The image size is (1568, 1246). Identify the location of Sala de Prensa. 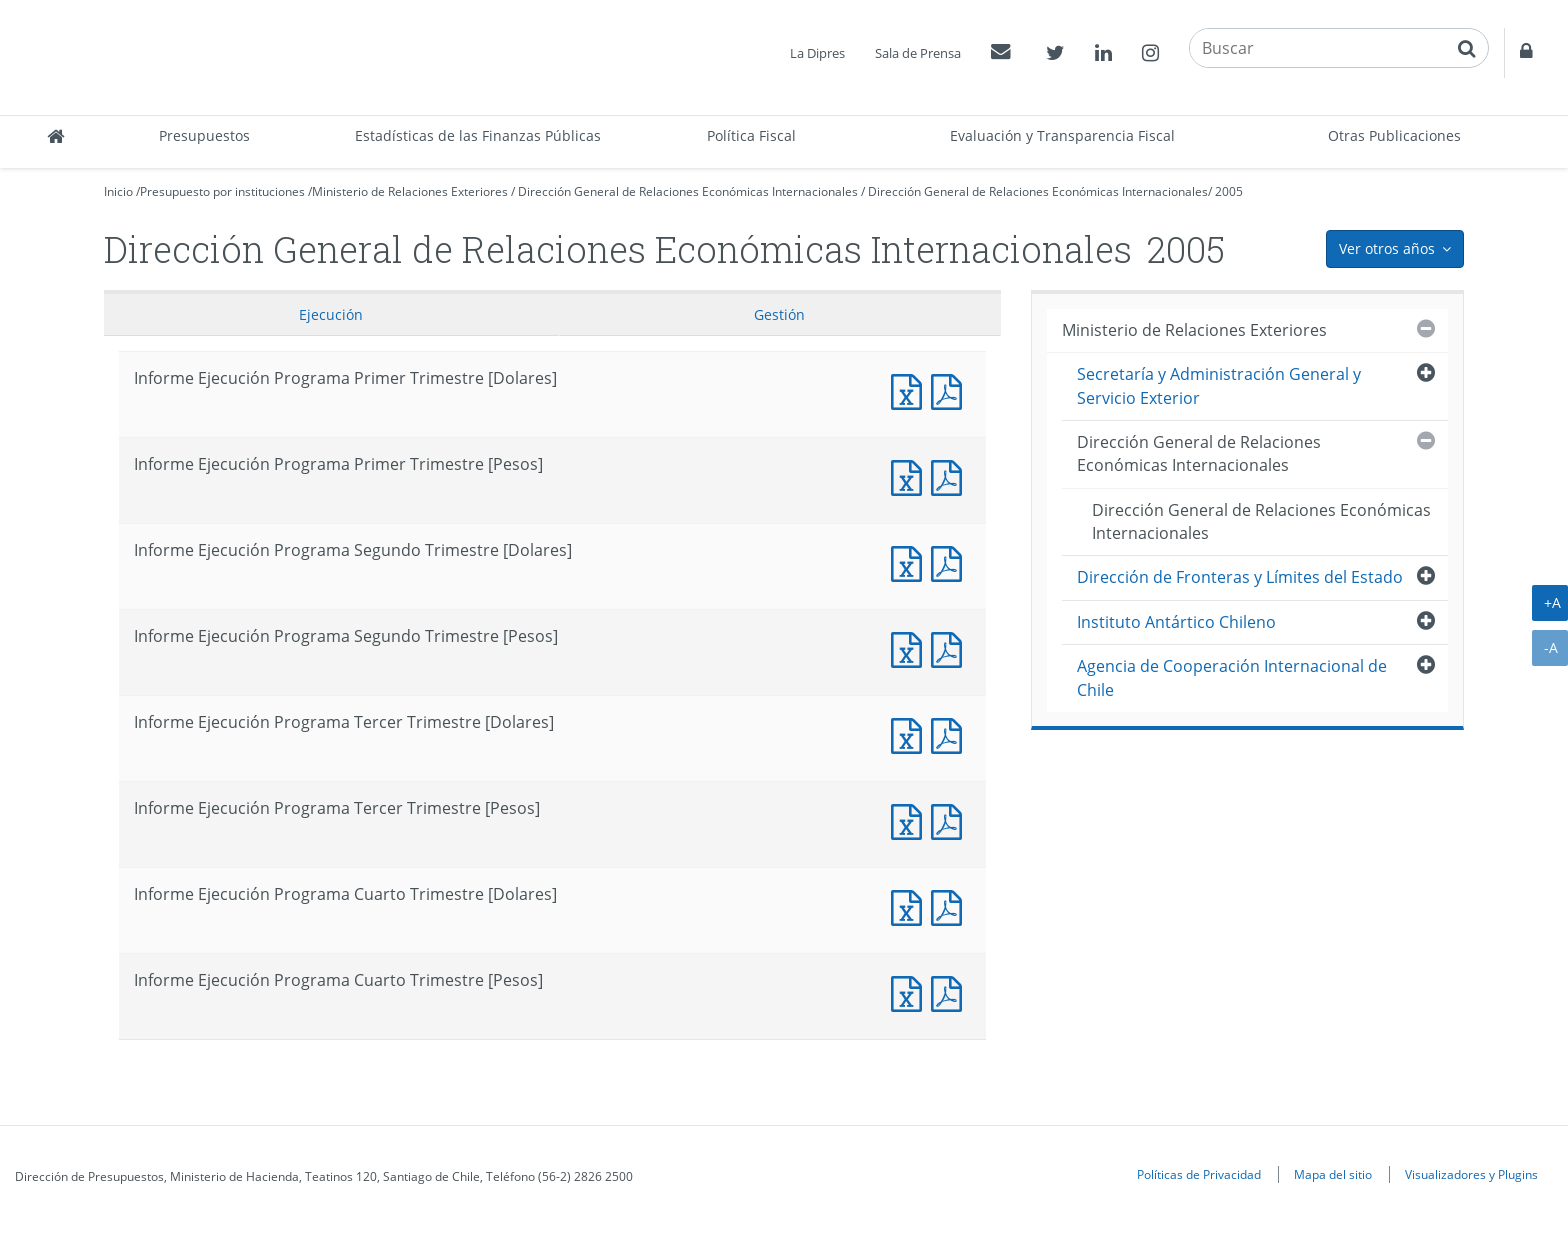
(918, 53).